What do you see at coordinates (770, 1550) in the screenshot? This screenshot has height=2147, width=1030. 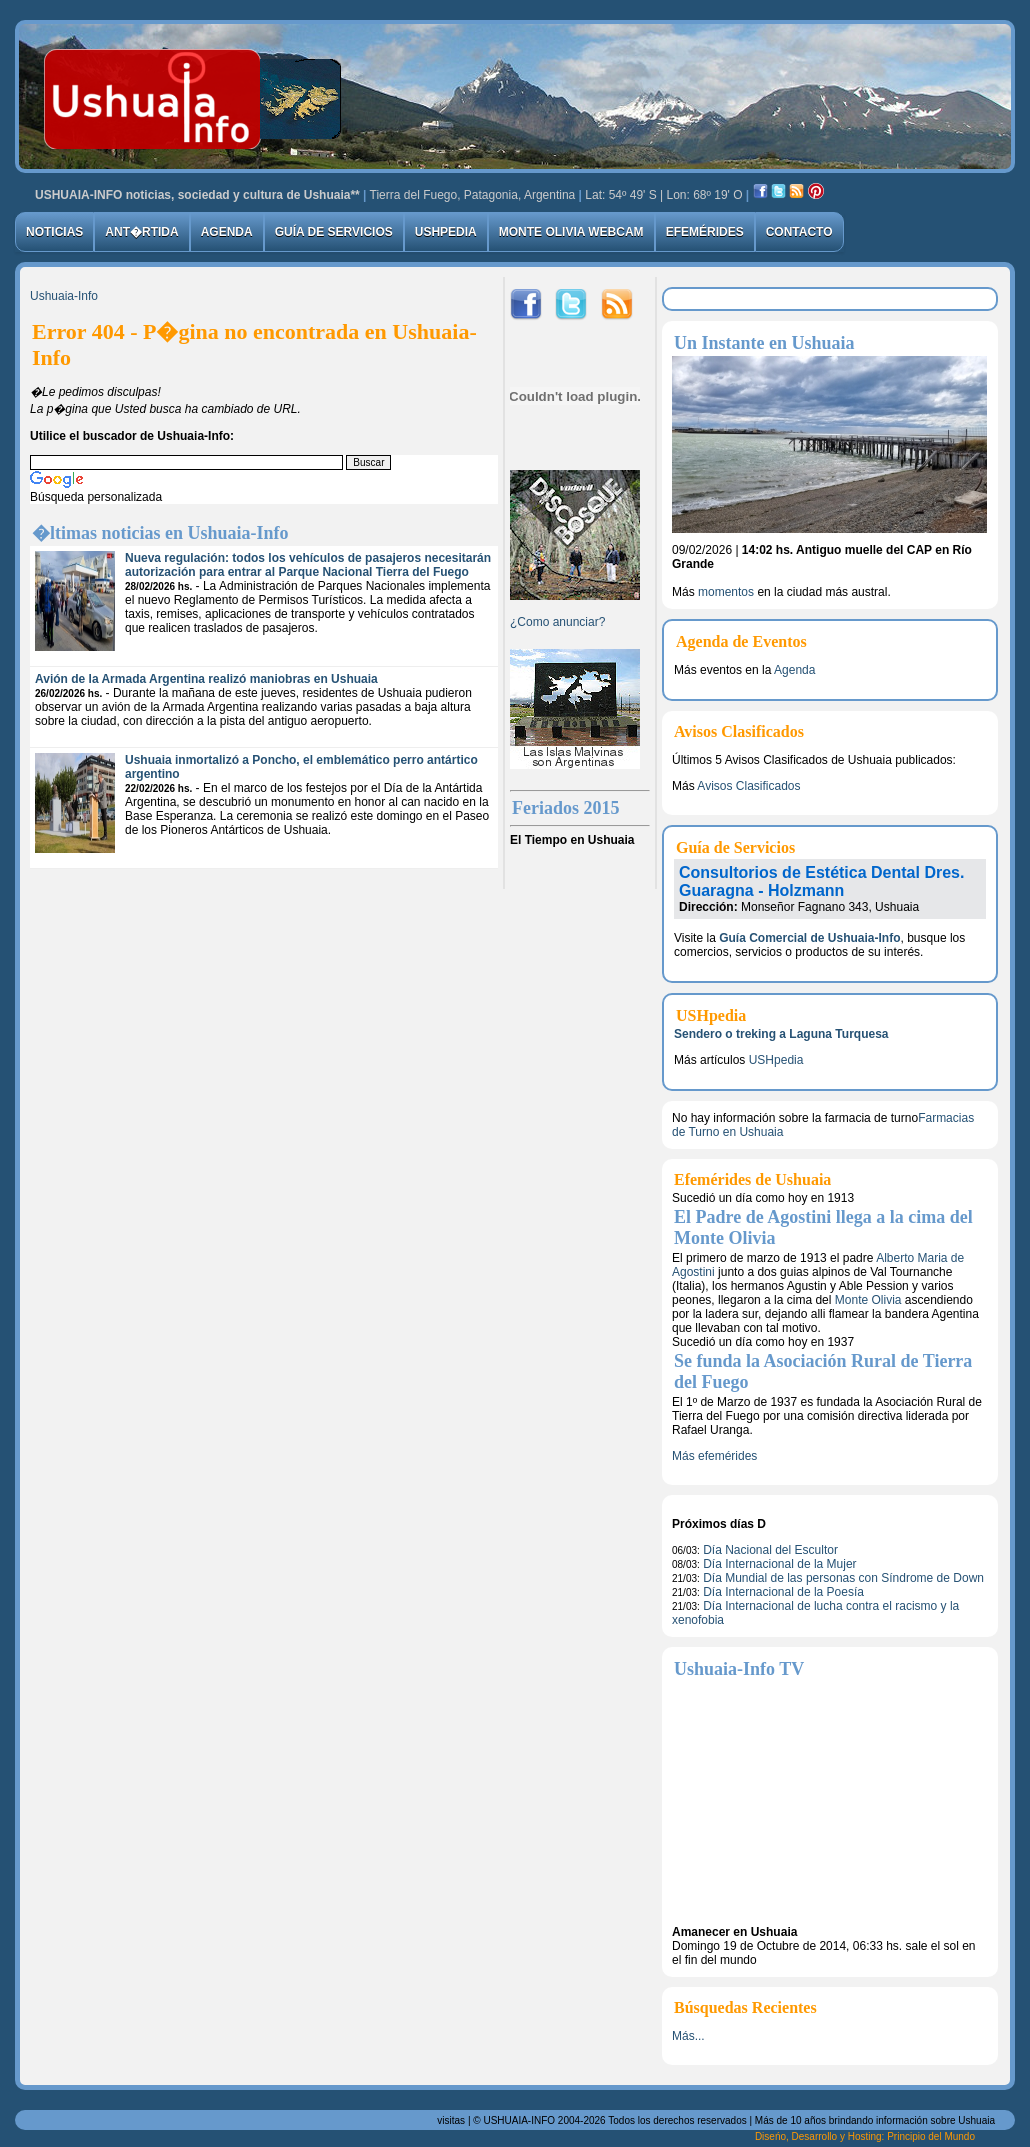 I see `Día Nacional del Escultor` at bounding box center [770, 1550].